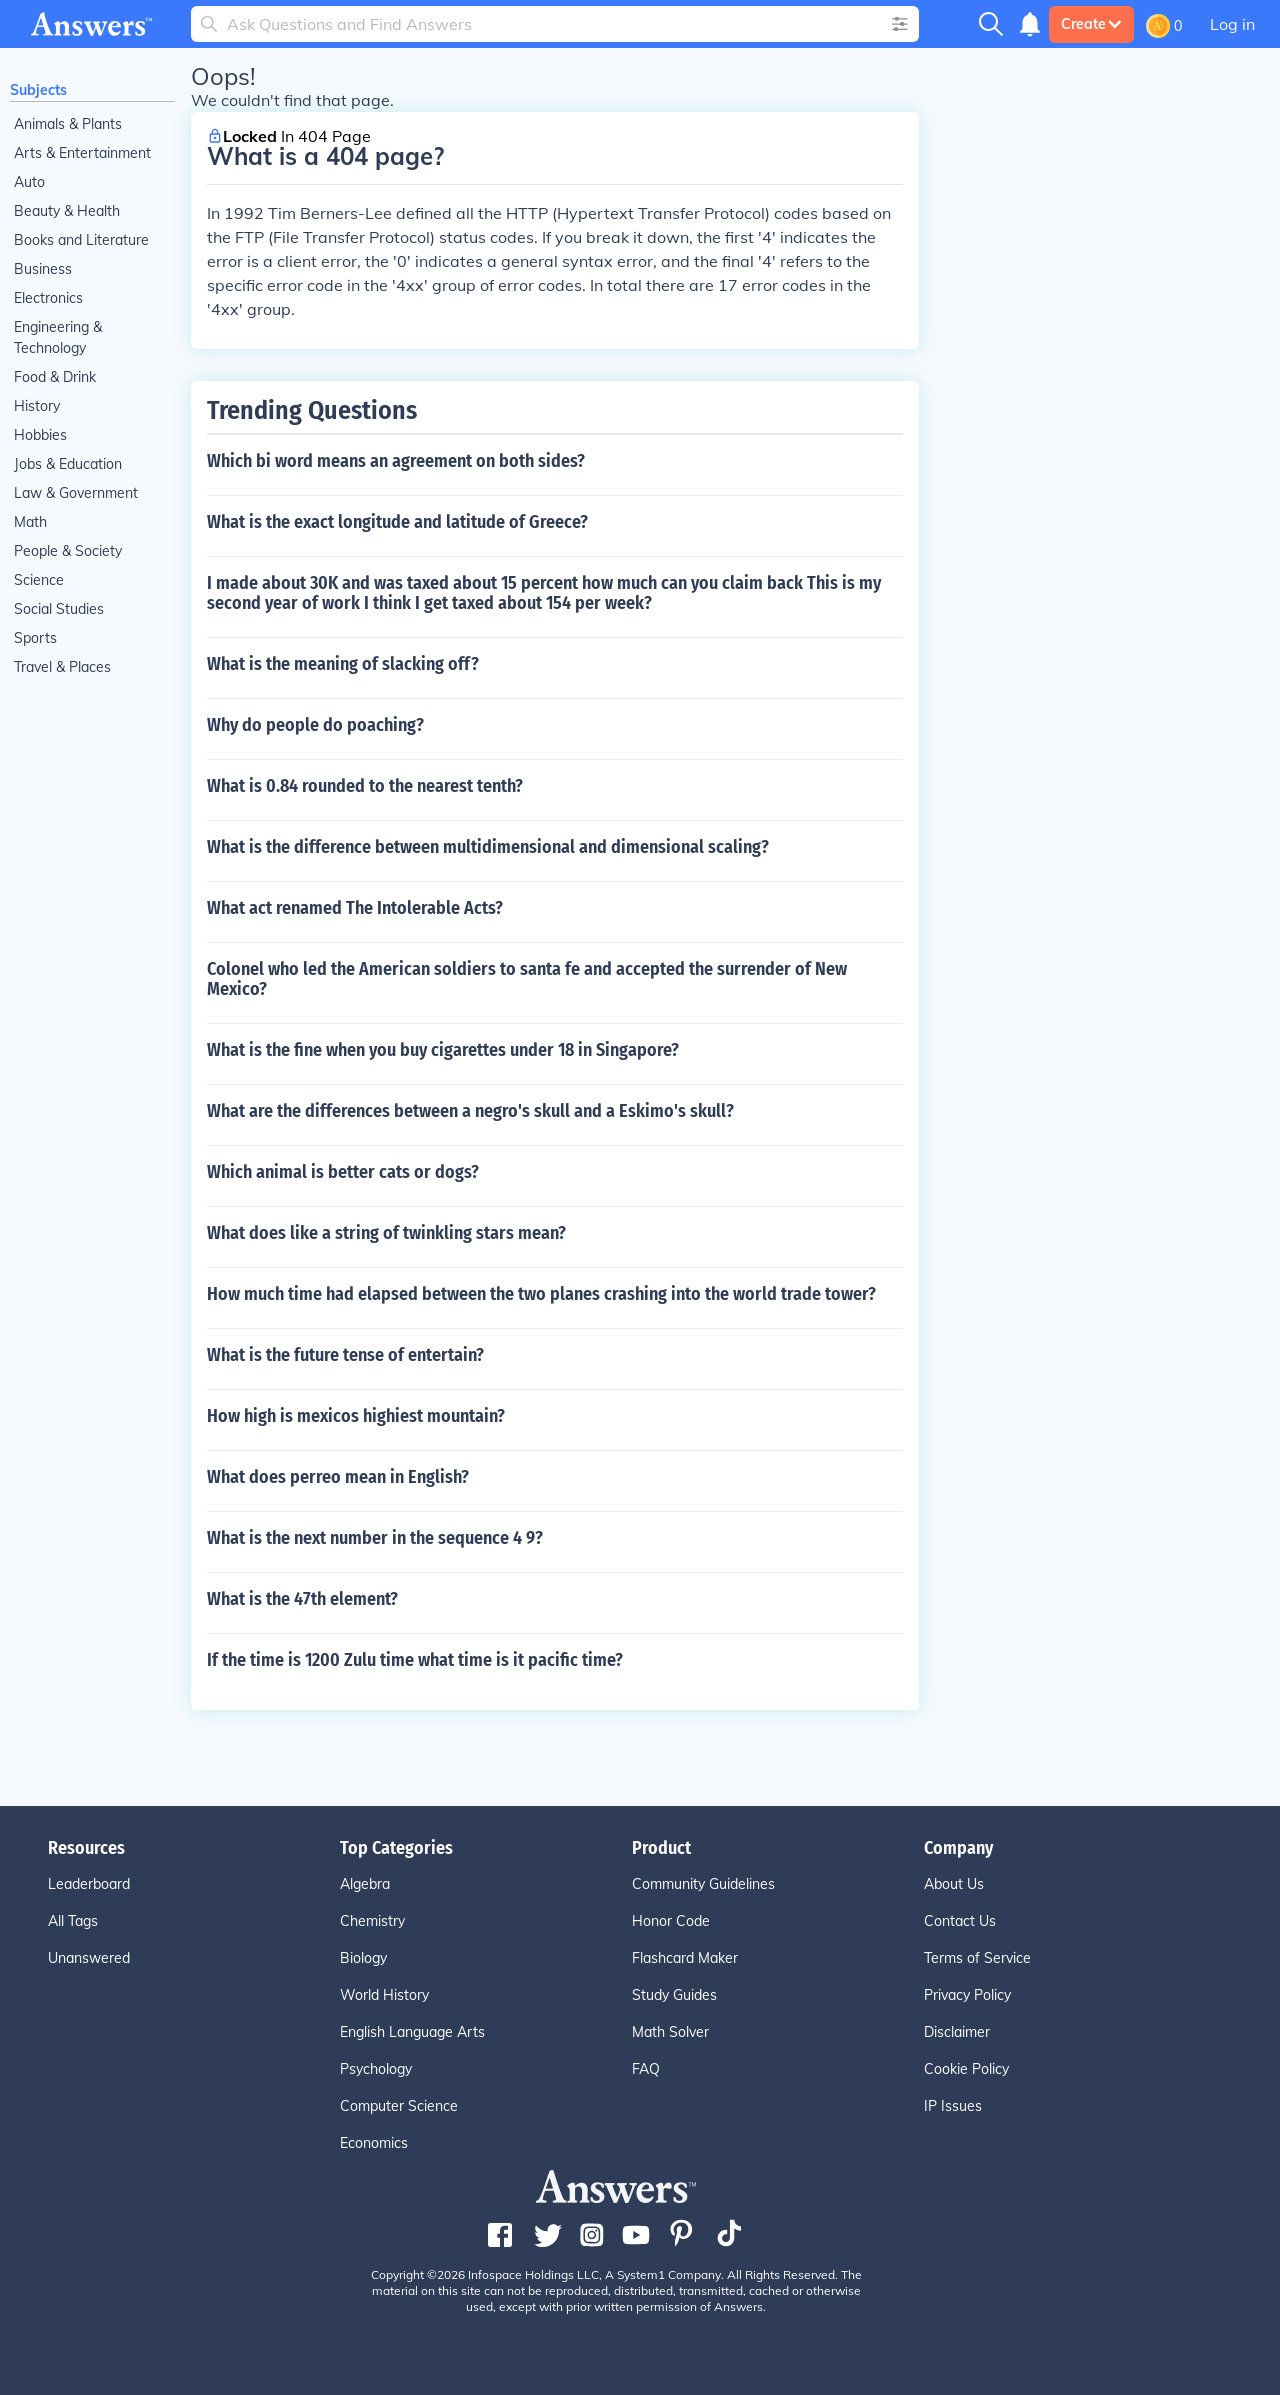 The width and height of the screenshot is (1280, 2395). I want to click on Electronics, so click(48, 298).